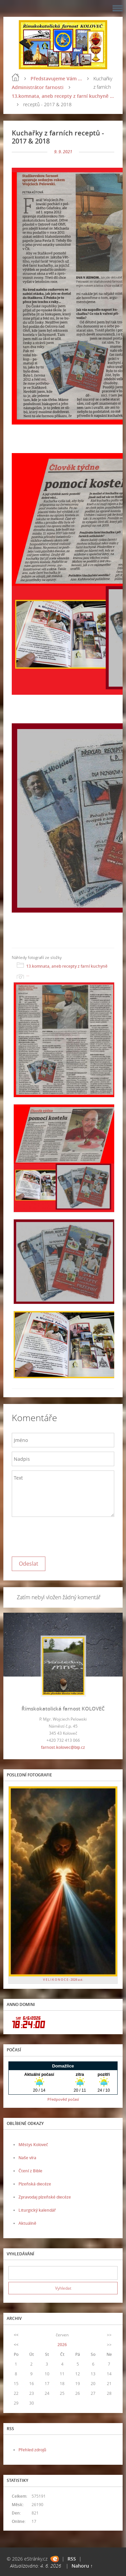  Describe the element at coordinates (62, 2344) in the screenshot. I see `2026` at that location.